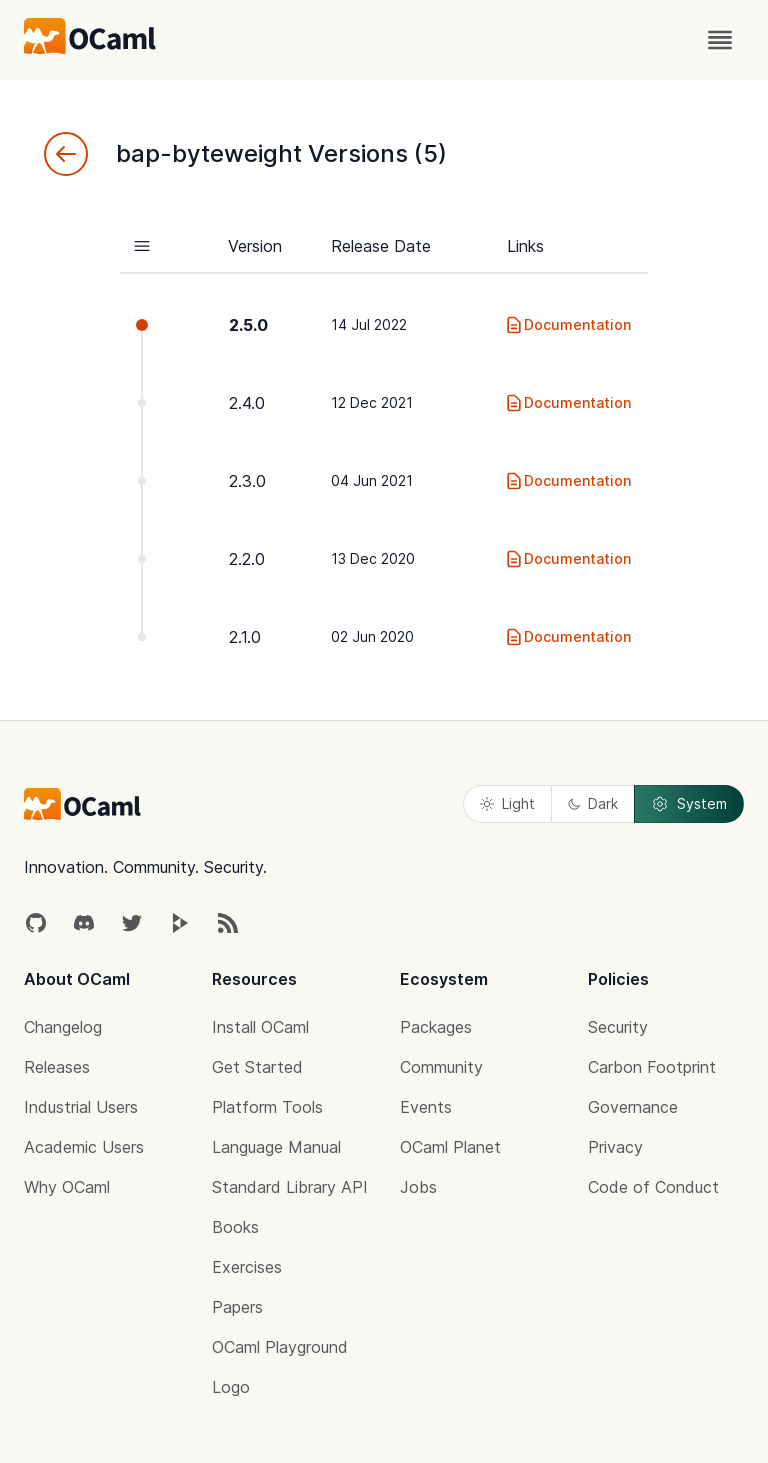 The height and width of the screenshot is (1463, 768). Describe the element at coordinates (290, 1187) in the screenshot. I see `Standard Library API` at that location.